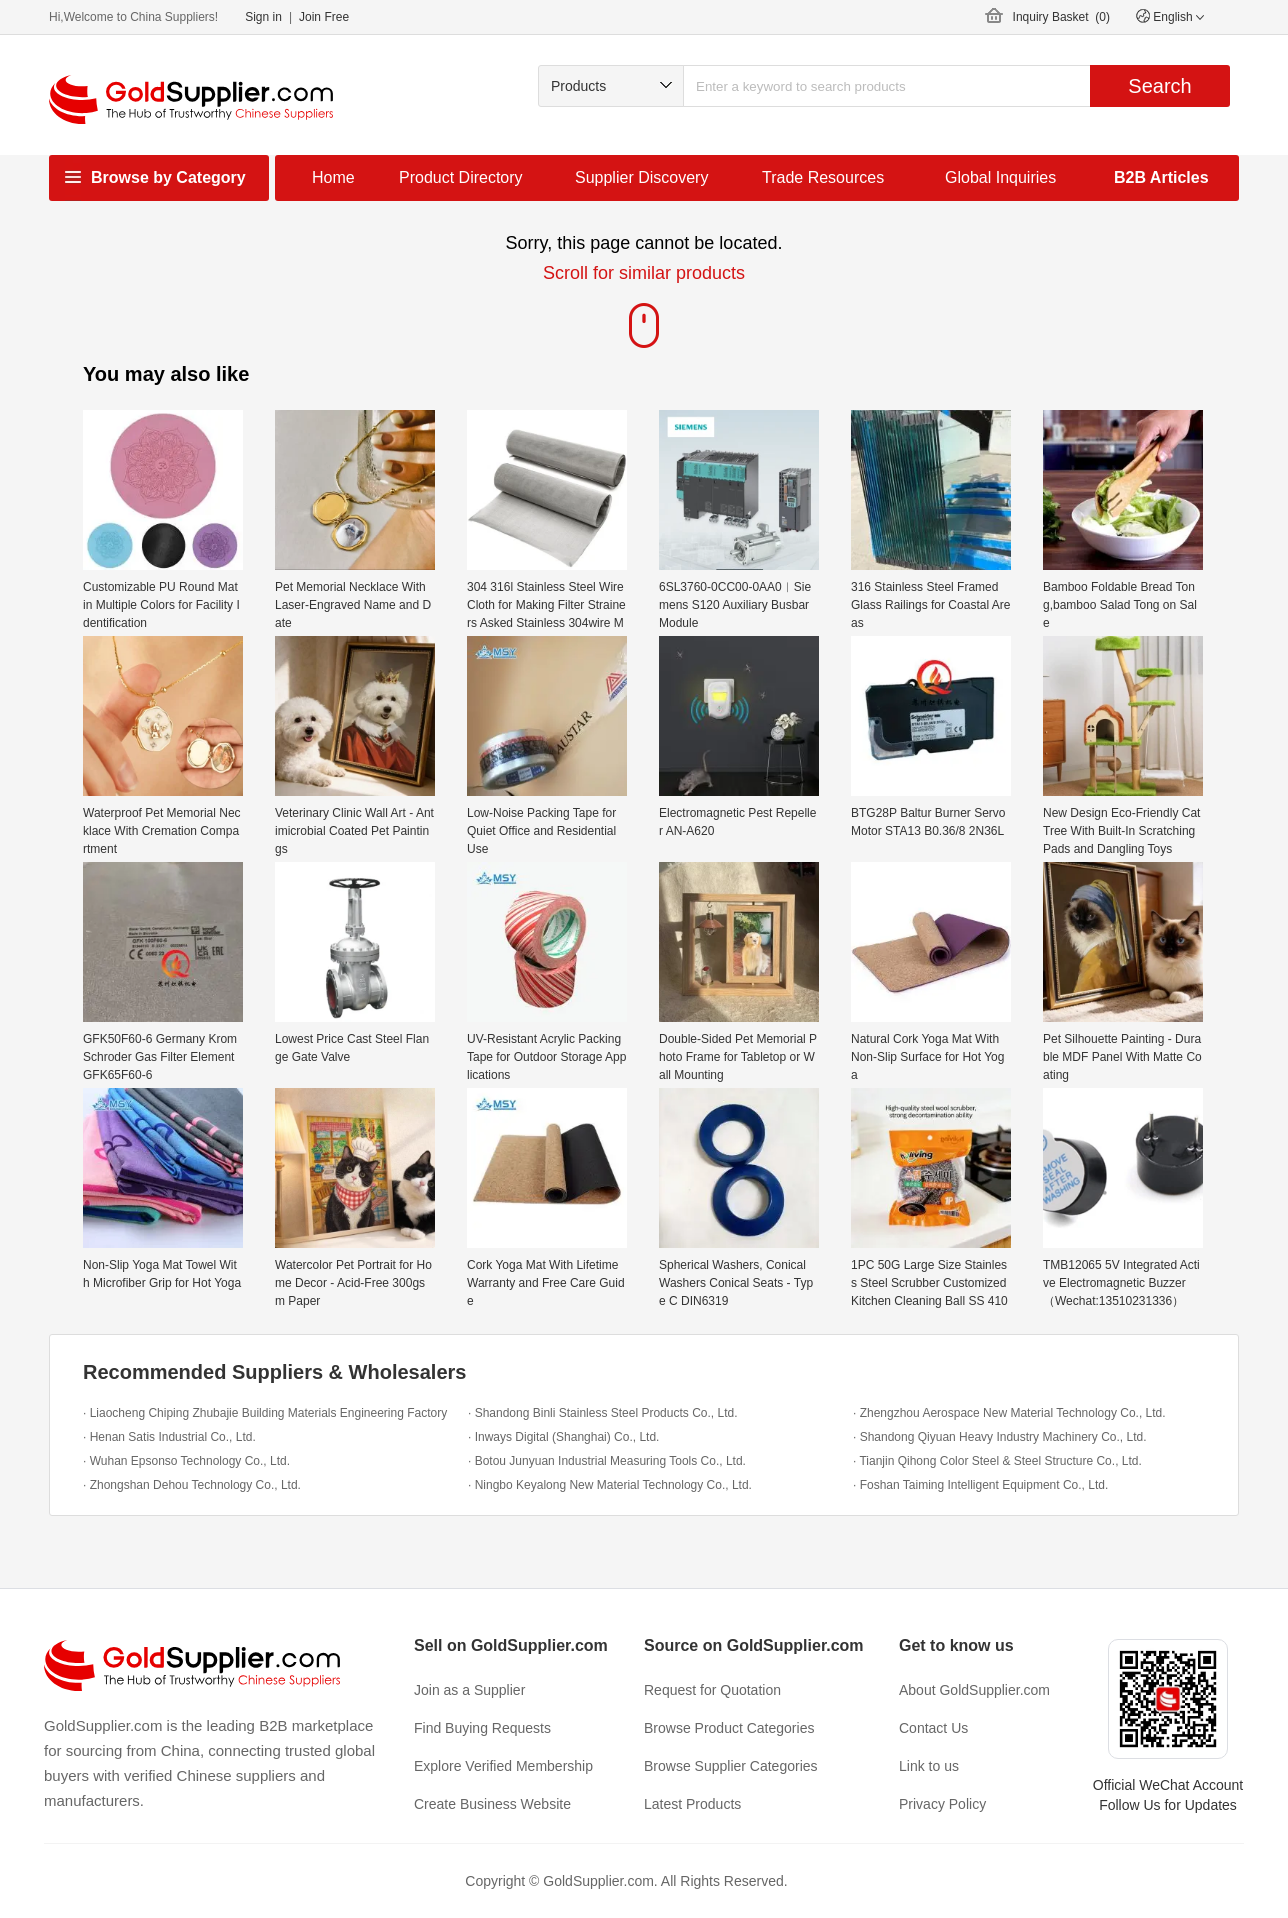  I want to click on Home, so click(333, 177).